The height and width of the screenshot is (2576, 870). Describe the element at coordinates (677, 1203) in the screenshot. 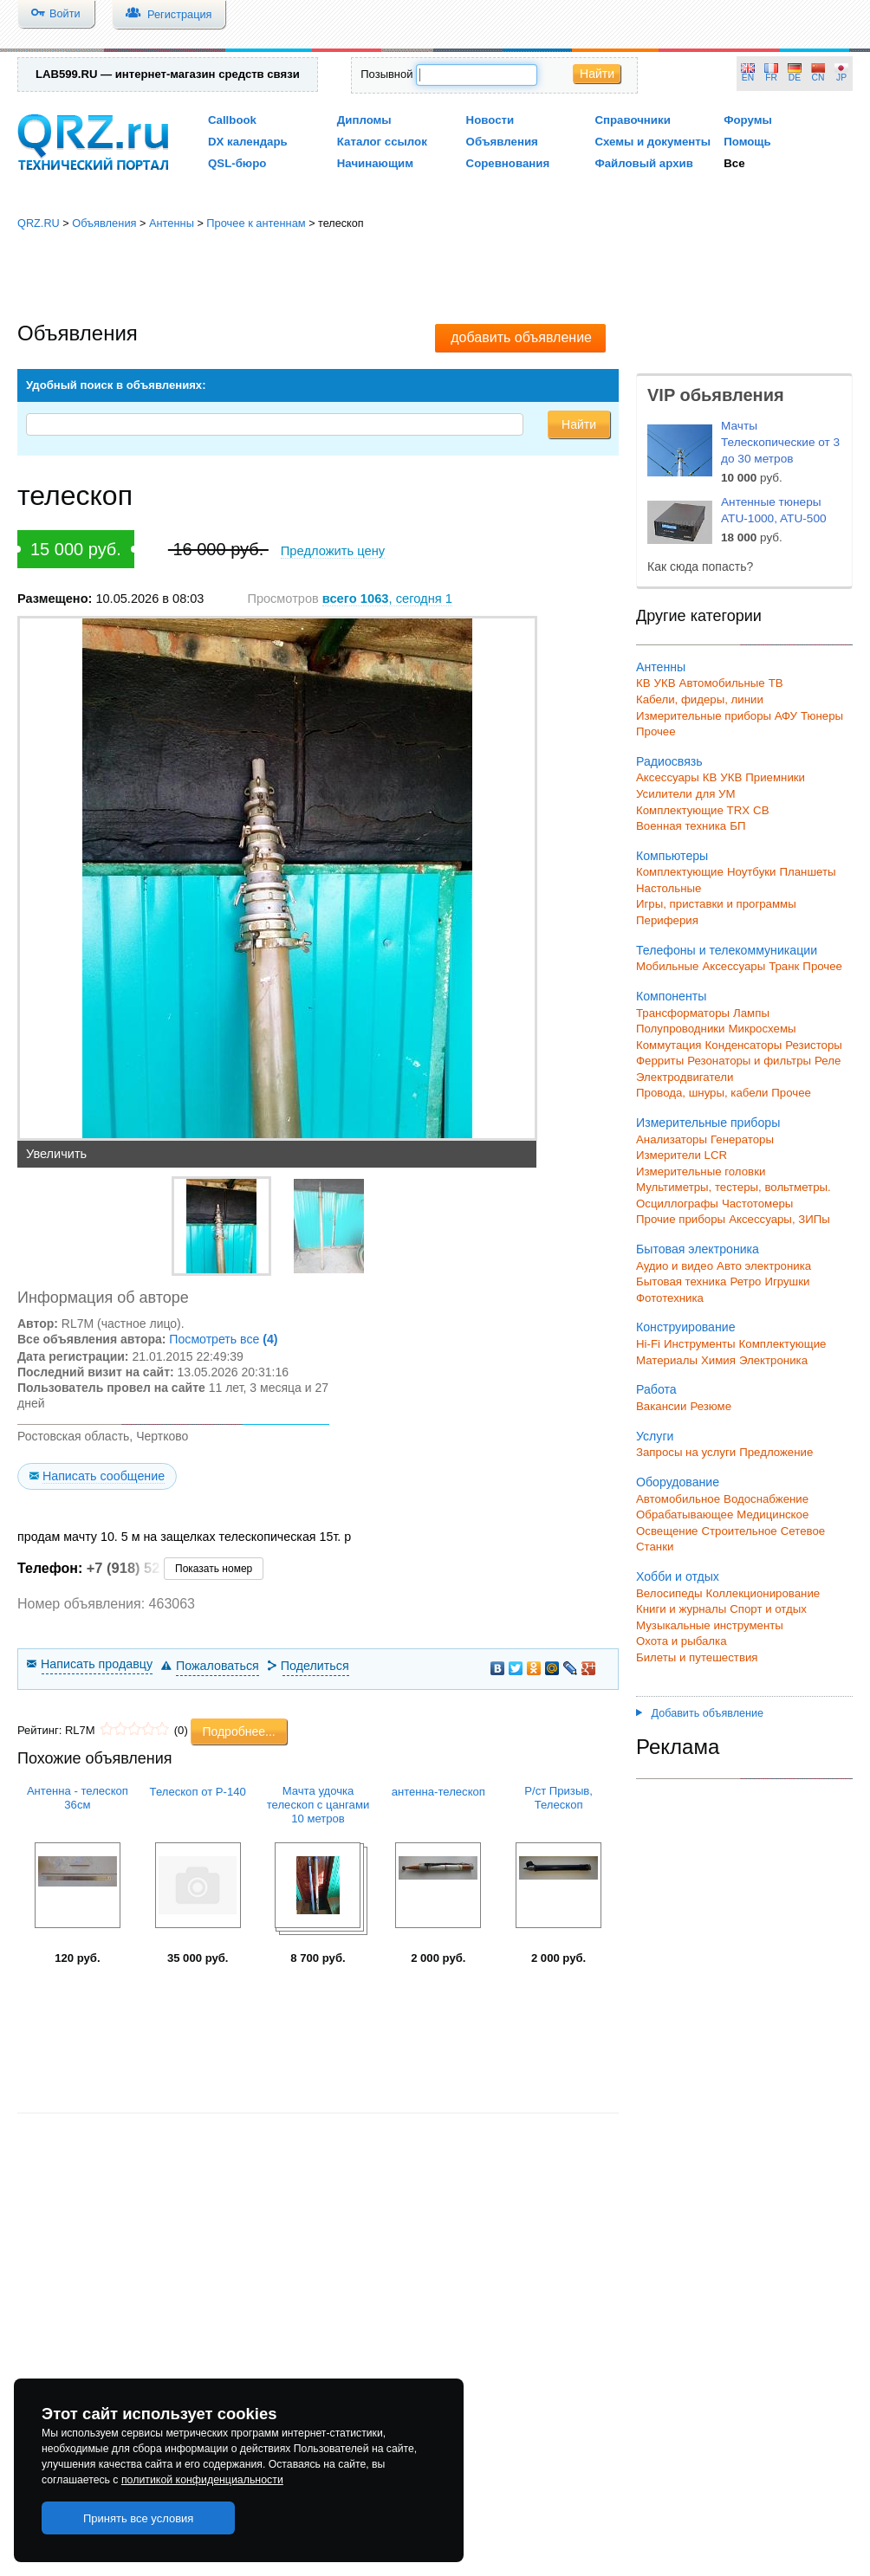

I see `Осциллографы` at that location.